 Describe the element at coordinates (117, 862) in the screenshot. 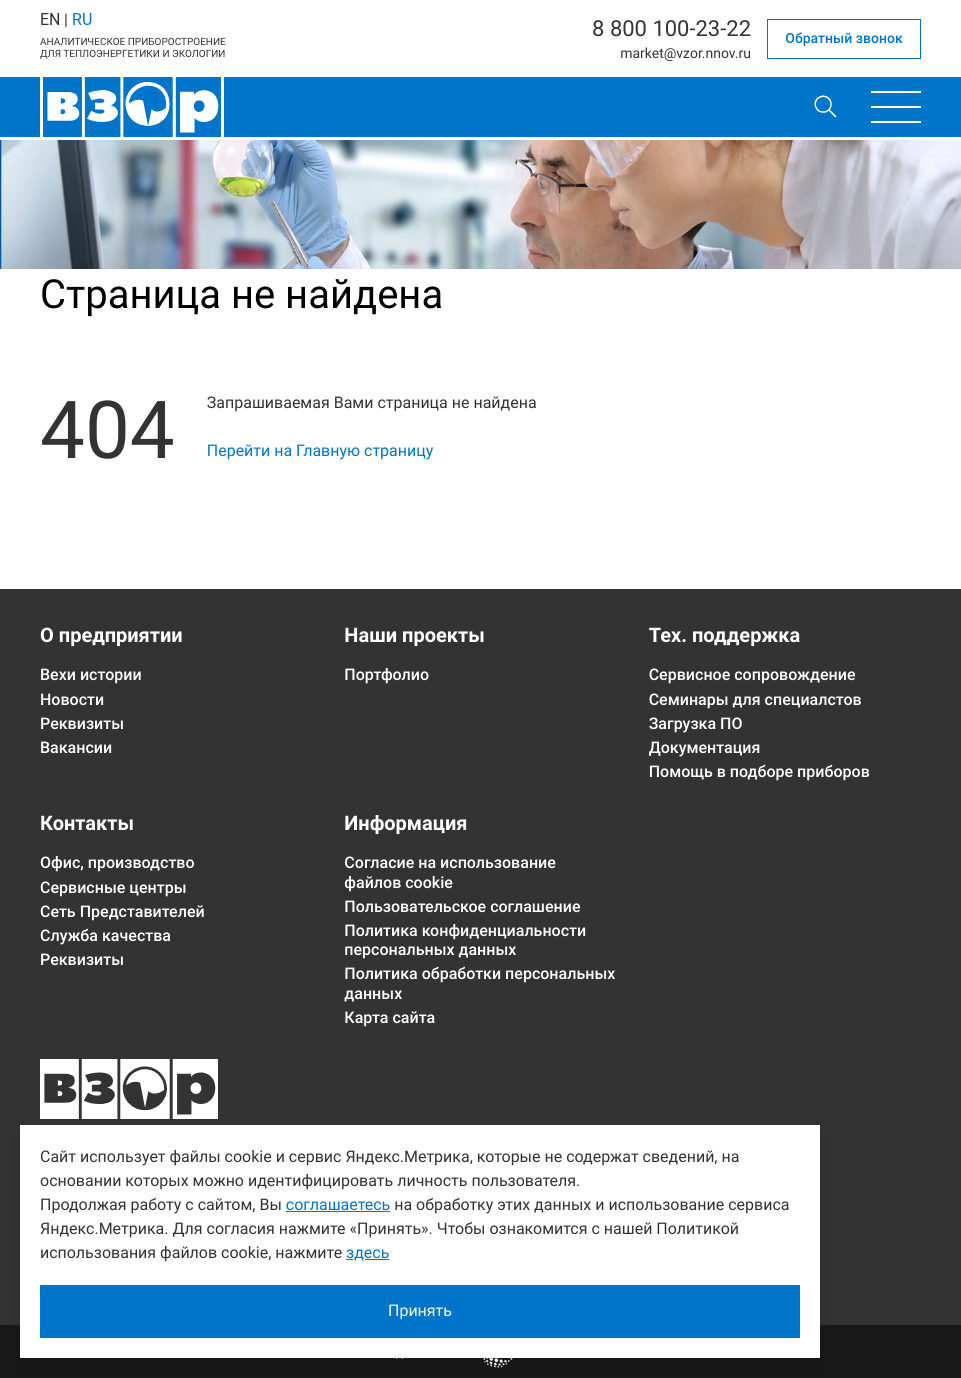

I see `Офис, производство` at that location.